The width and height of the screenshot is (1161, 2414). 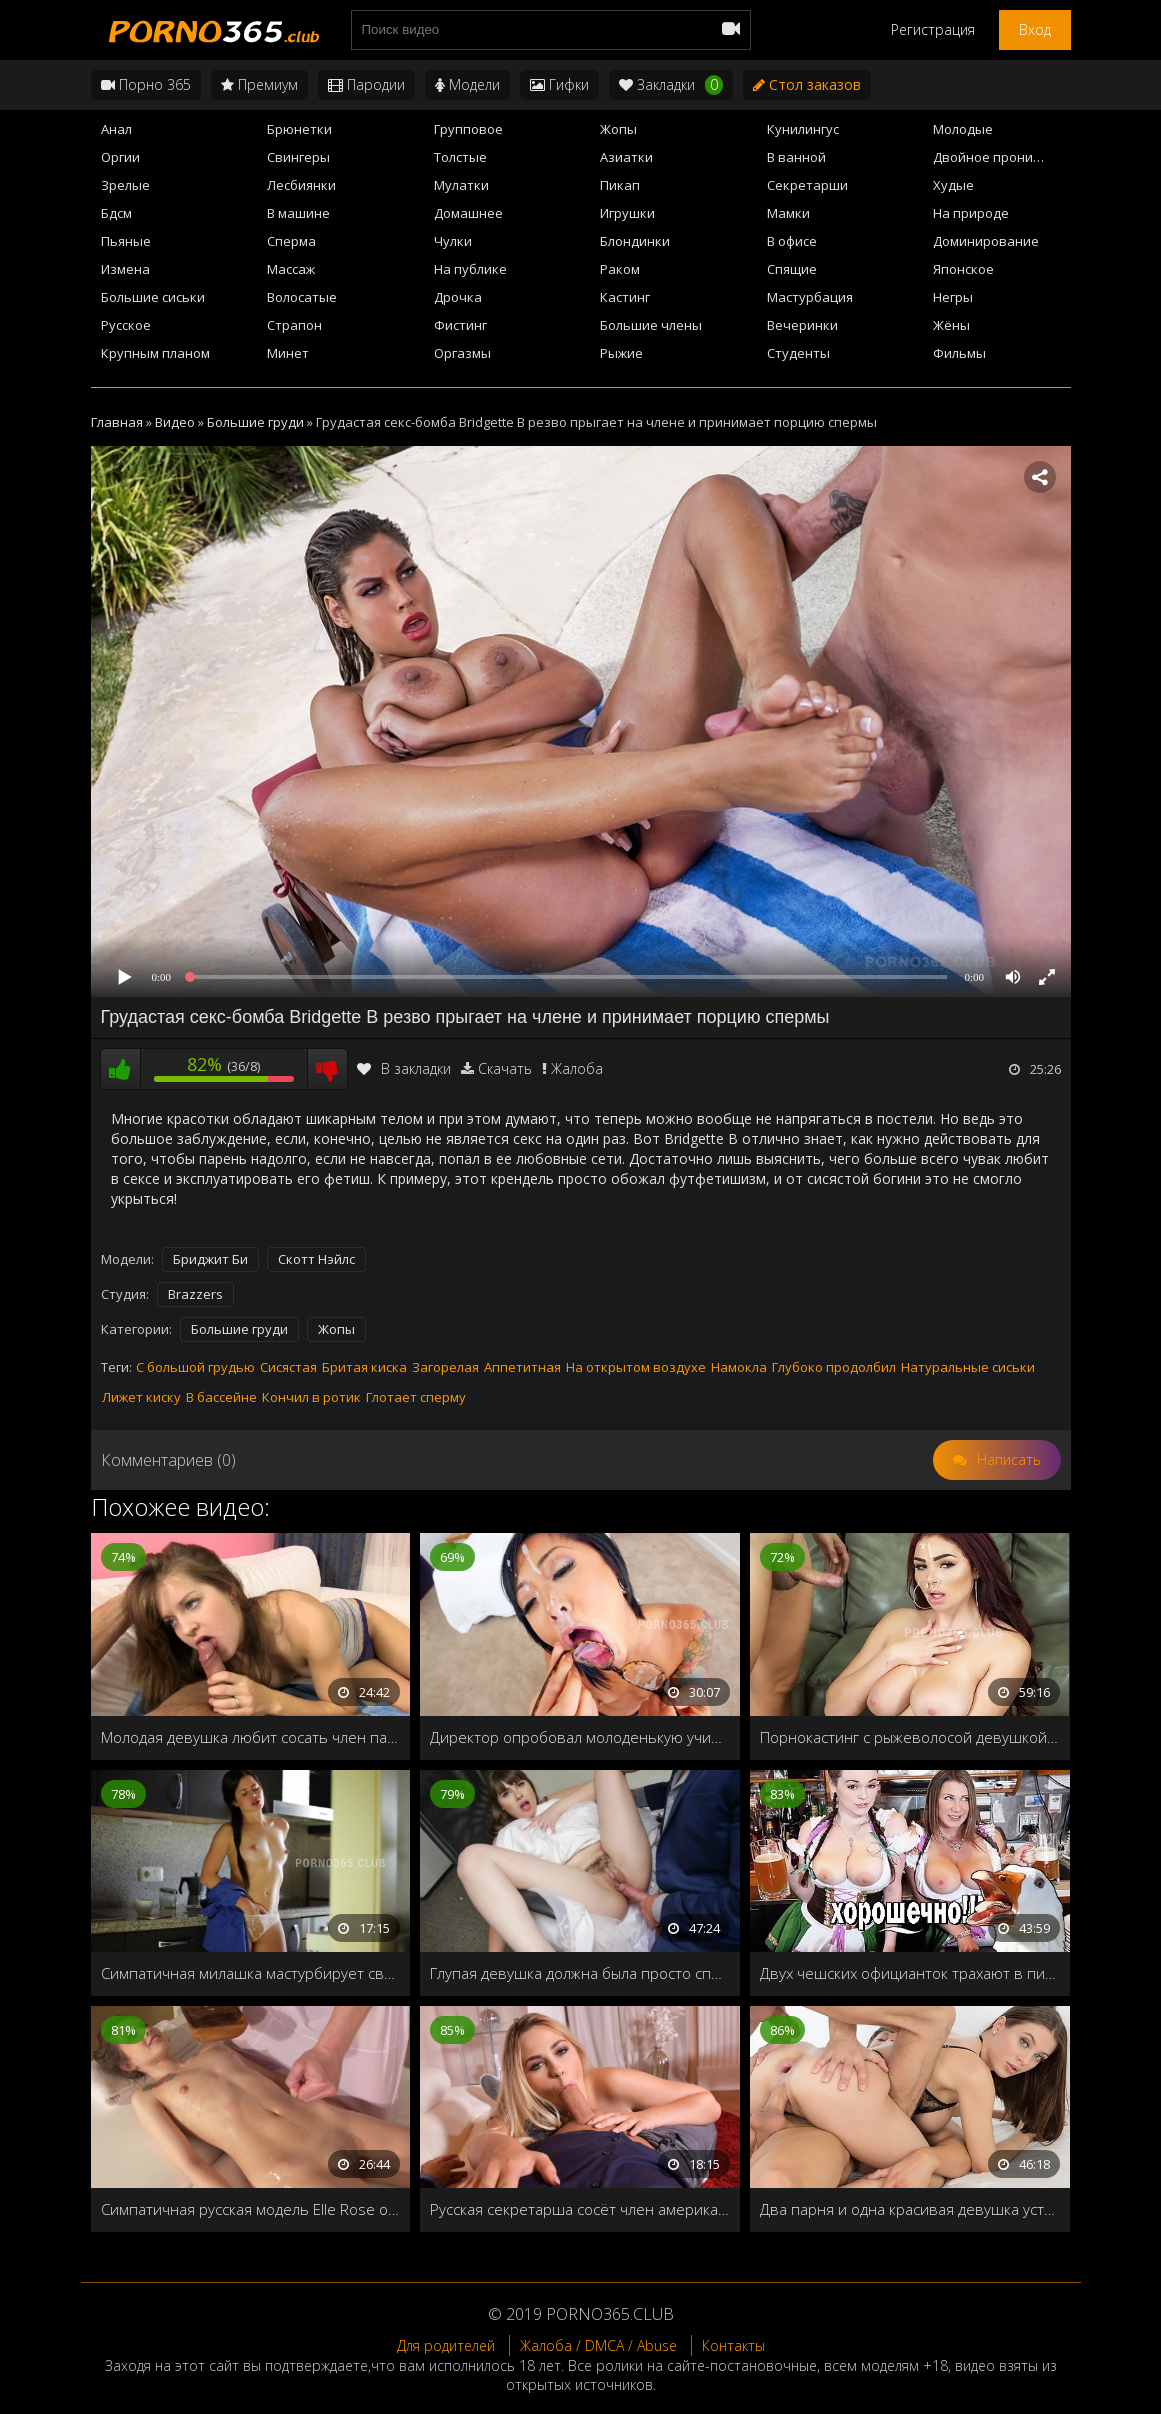 I want to click on В бассейне, so click(x=221, y=1397).